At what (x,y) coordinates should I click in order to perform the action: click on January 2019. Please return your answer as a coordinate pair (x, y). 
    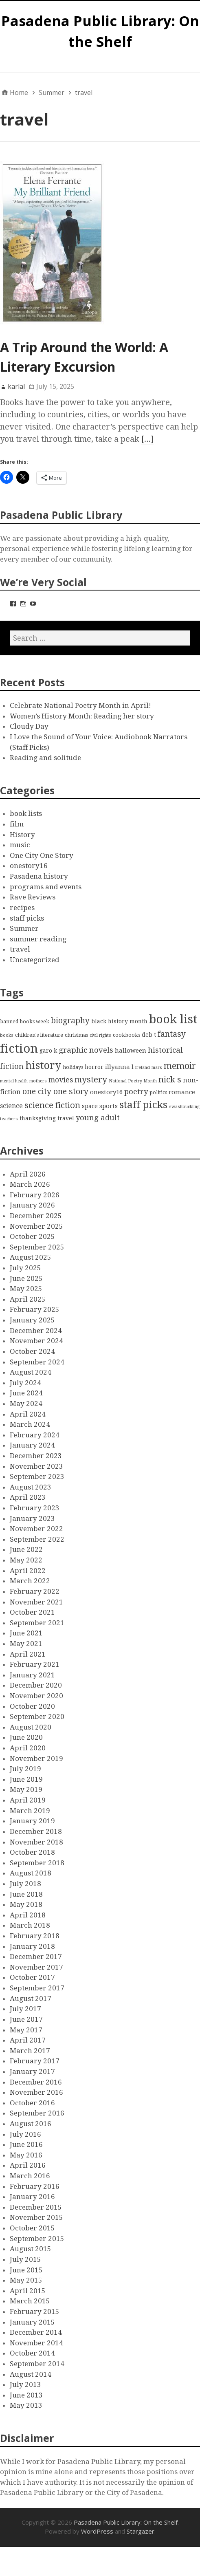
    Looking at the image, I should click on (32, 1821).